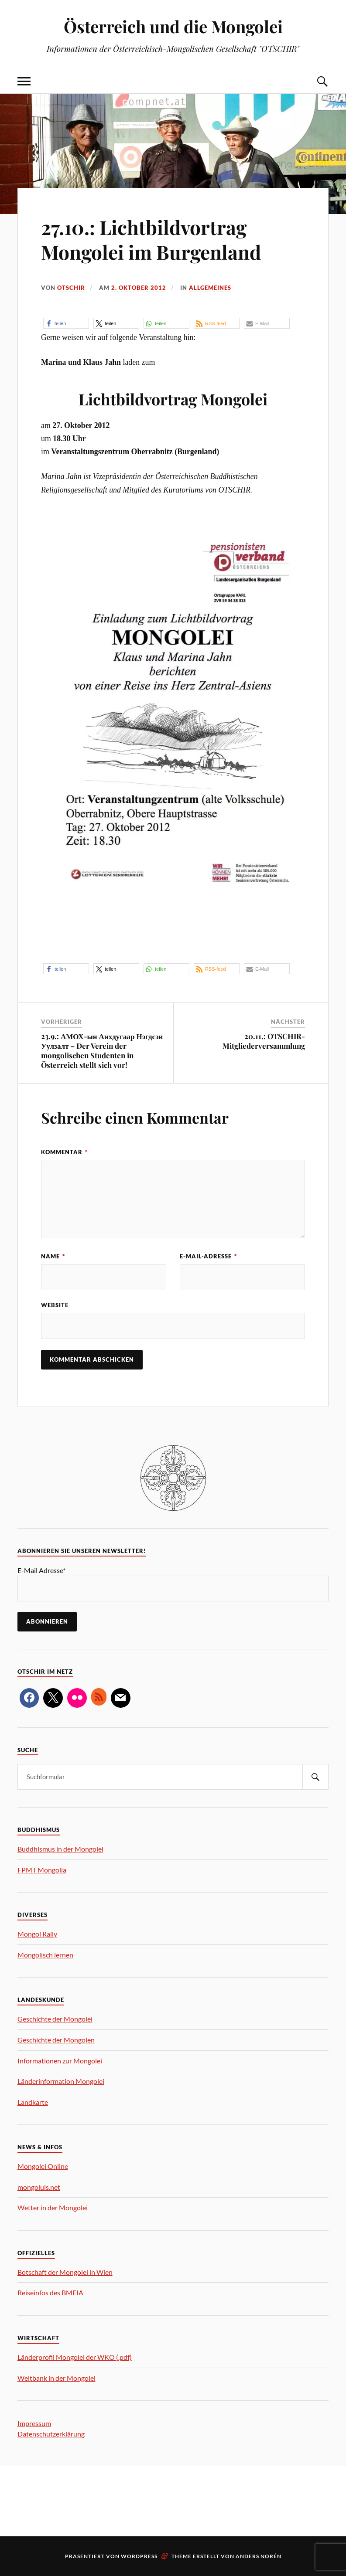 This screenshot has height=2576, width=346. What do you see at coordinates (54, 2019) in the screenshot?
I see `Geschichte der Mongolei` at bounding box center [54, 2019].